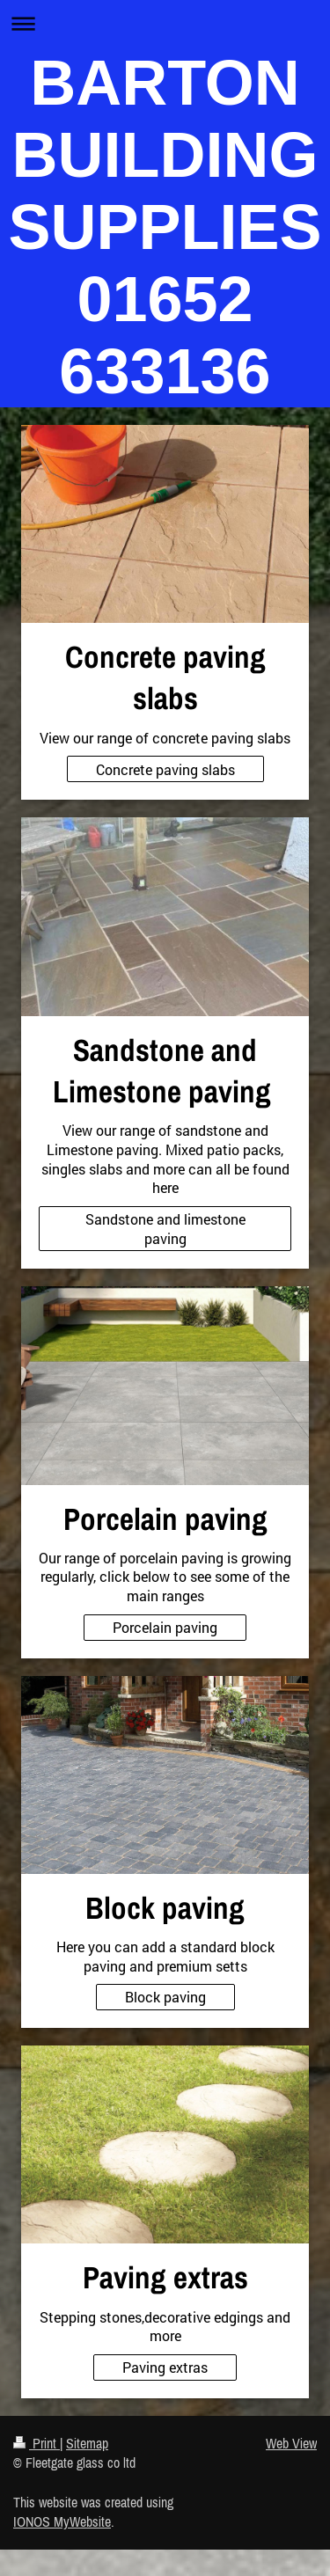 The image size is (330, 2576). Describe the element at coordinates (165, 1229) in the screenshot. I see `Sandstone and limestone paving` at that location.